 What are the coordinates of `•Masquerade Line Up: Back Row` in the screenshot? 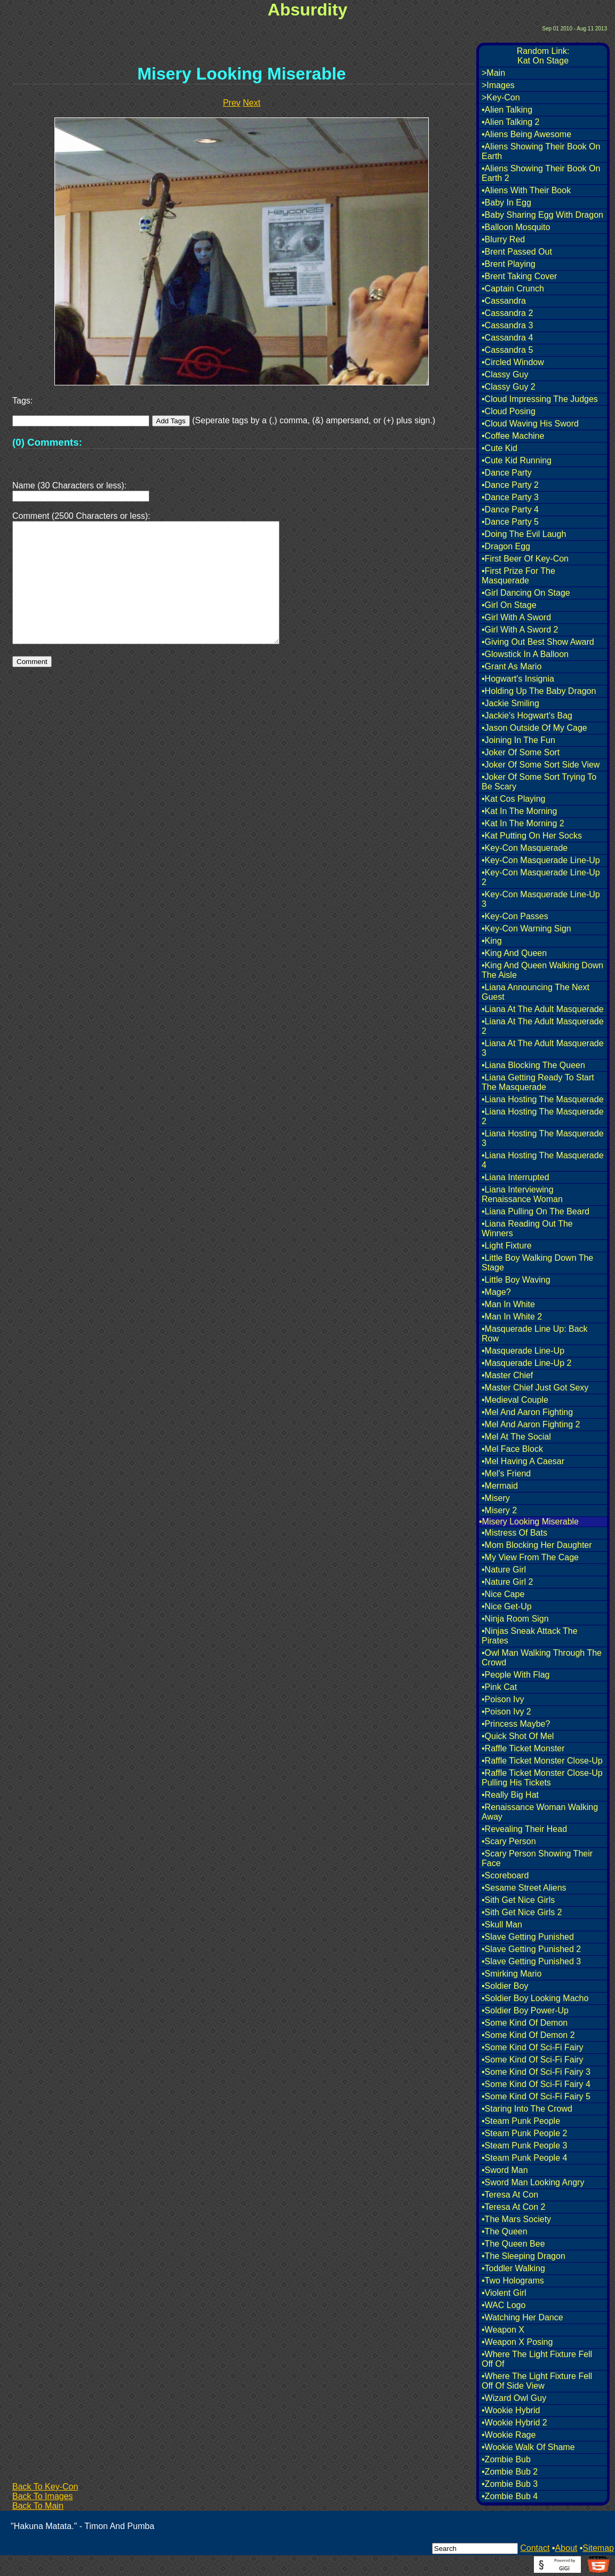 It's located at (535, 1333).